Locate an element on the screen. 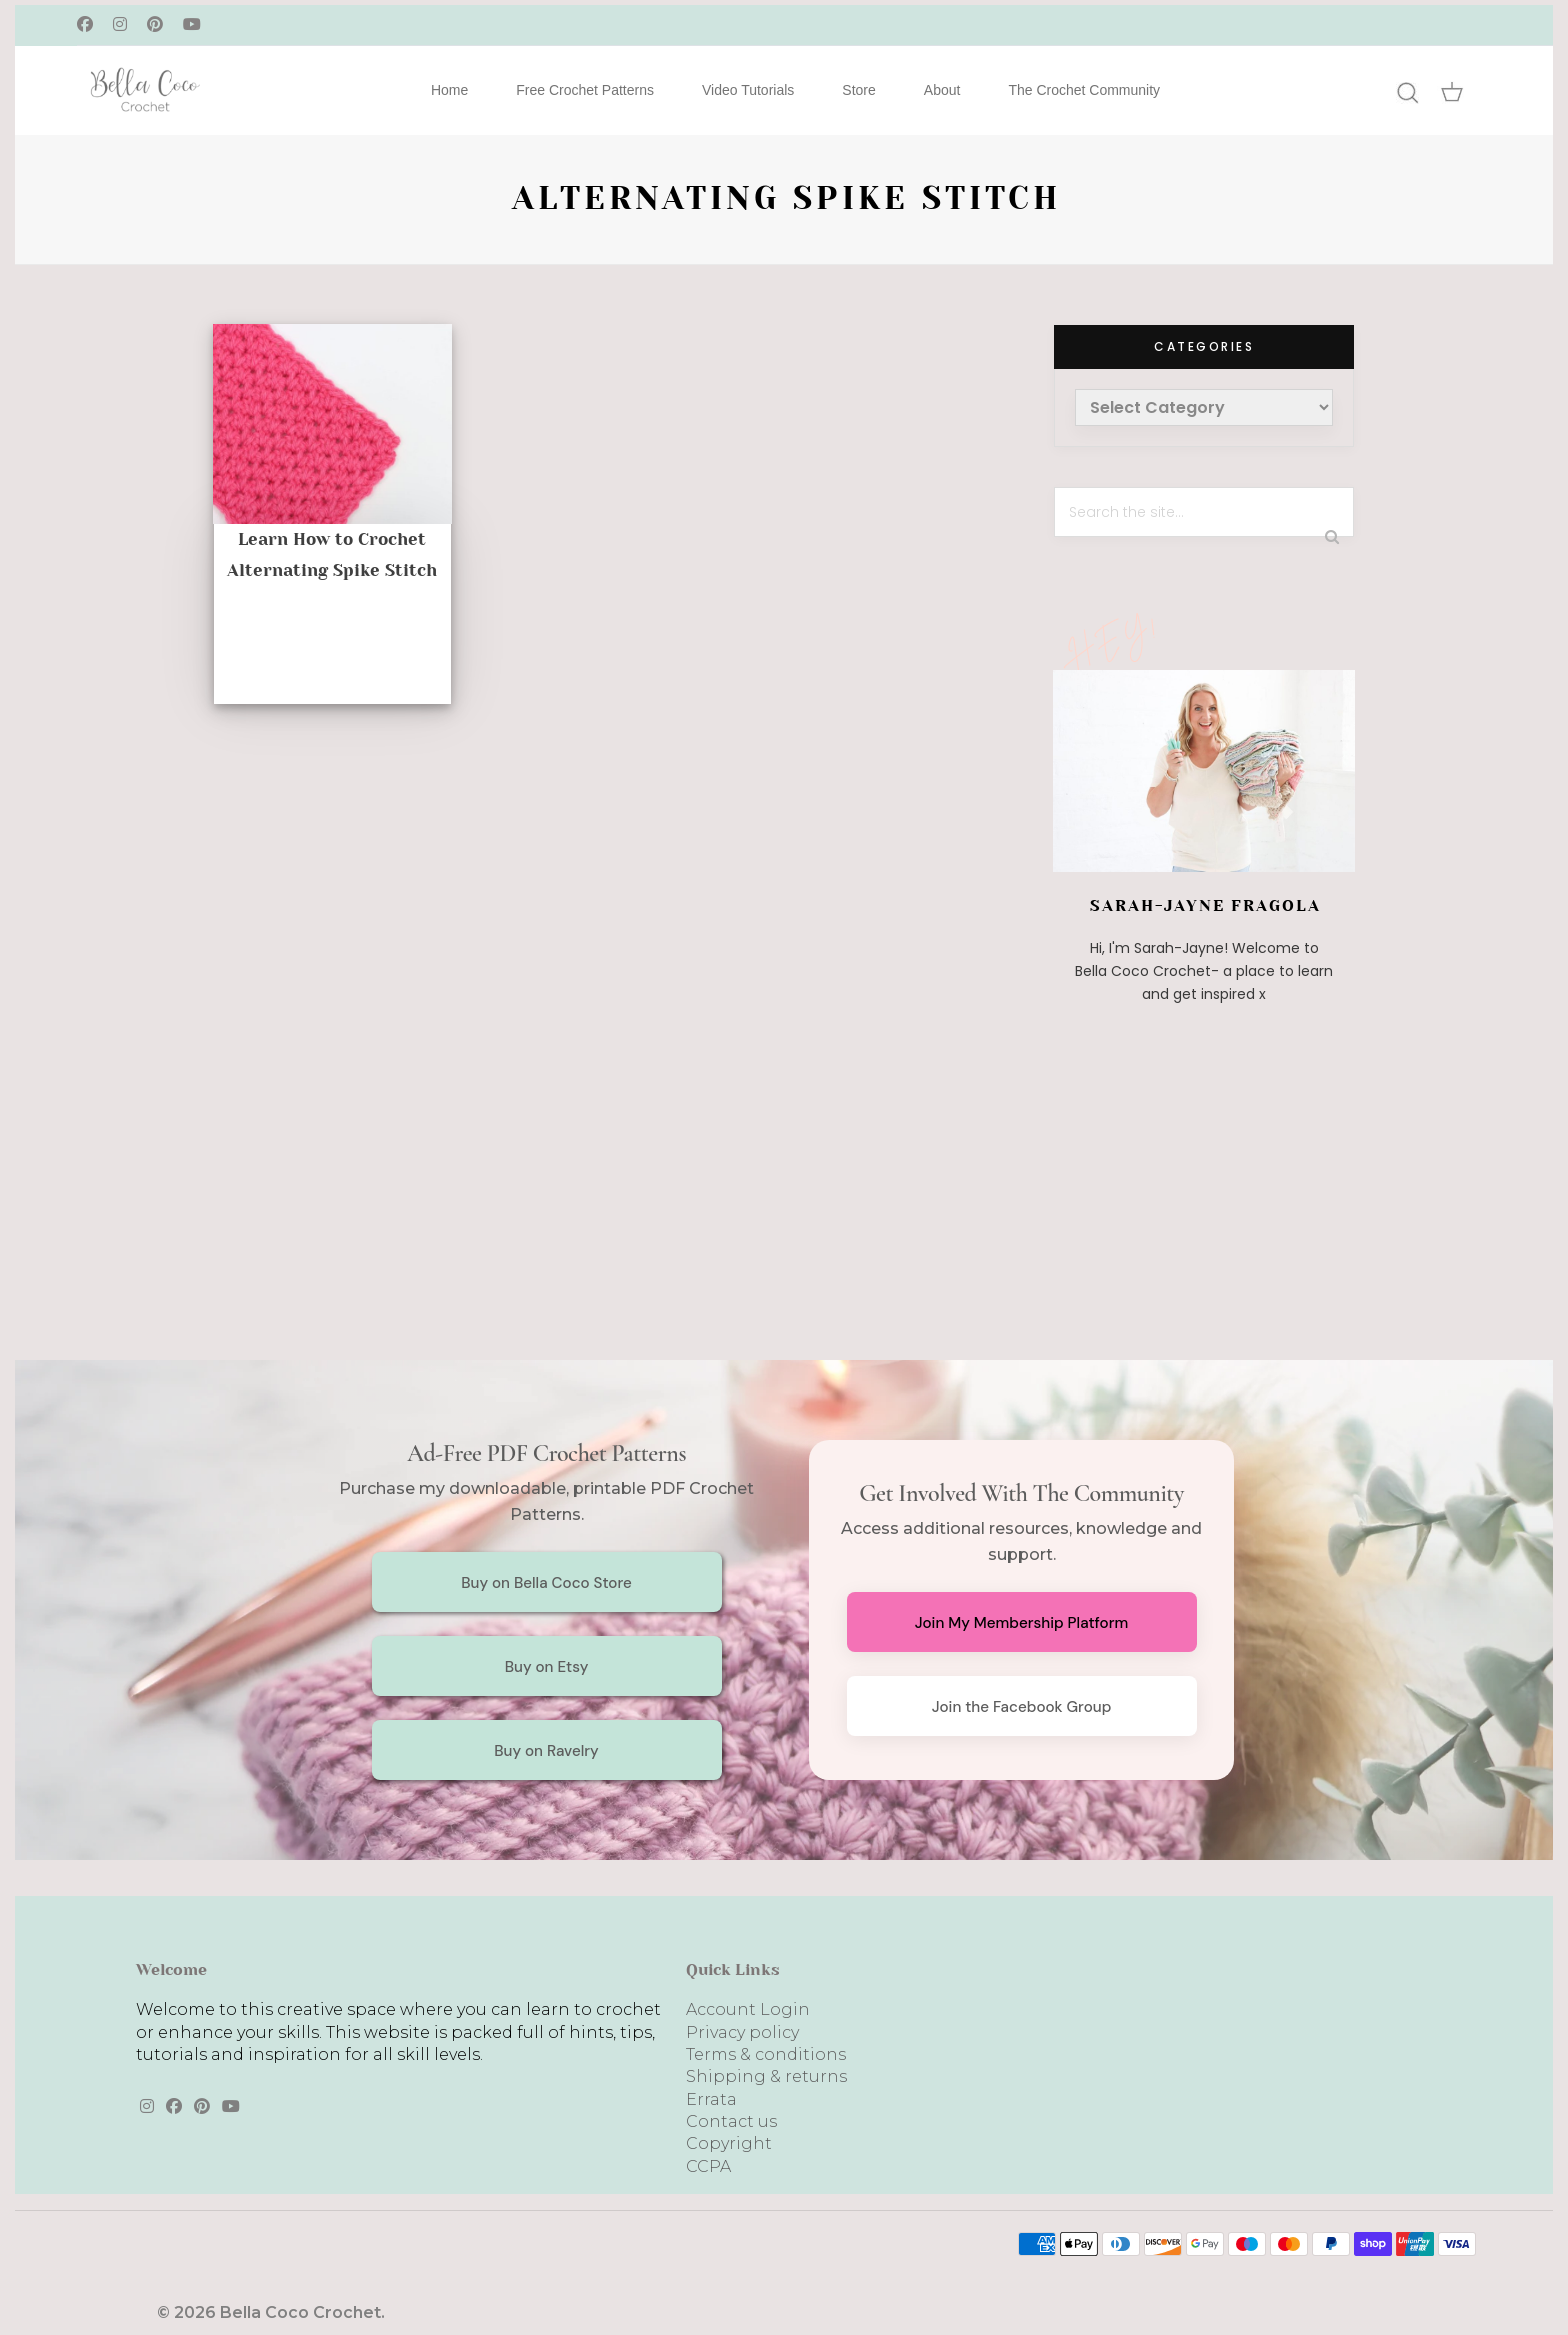 The image size is (1568, 2335). Account Login is located at coordinates (748, 2009).